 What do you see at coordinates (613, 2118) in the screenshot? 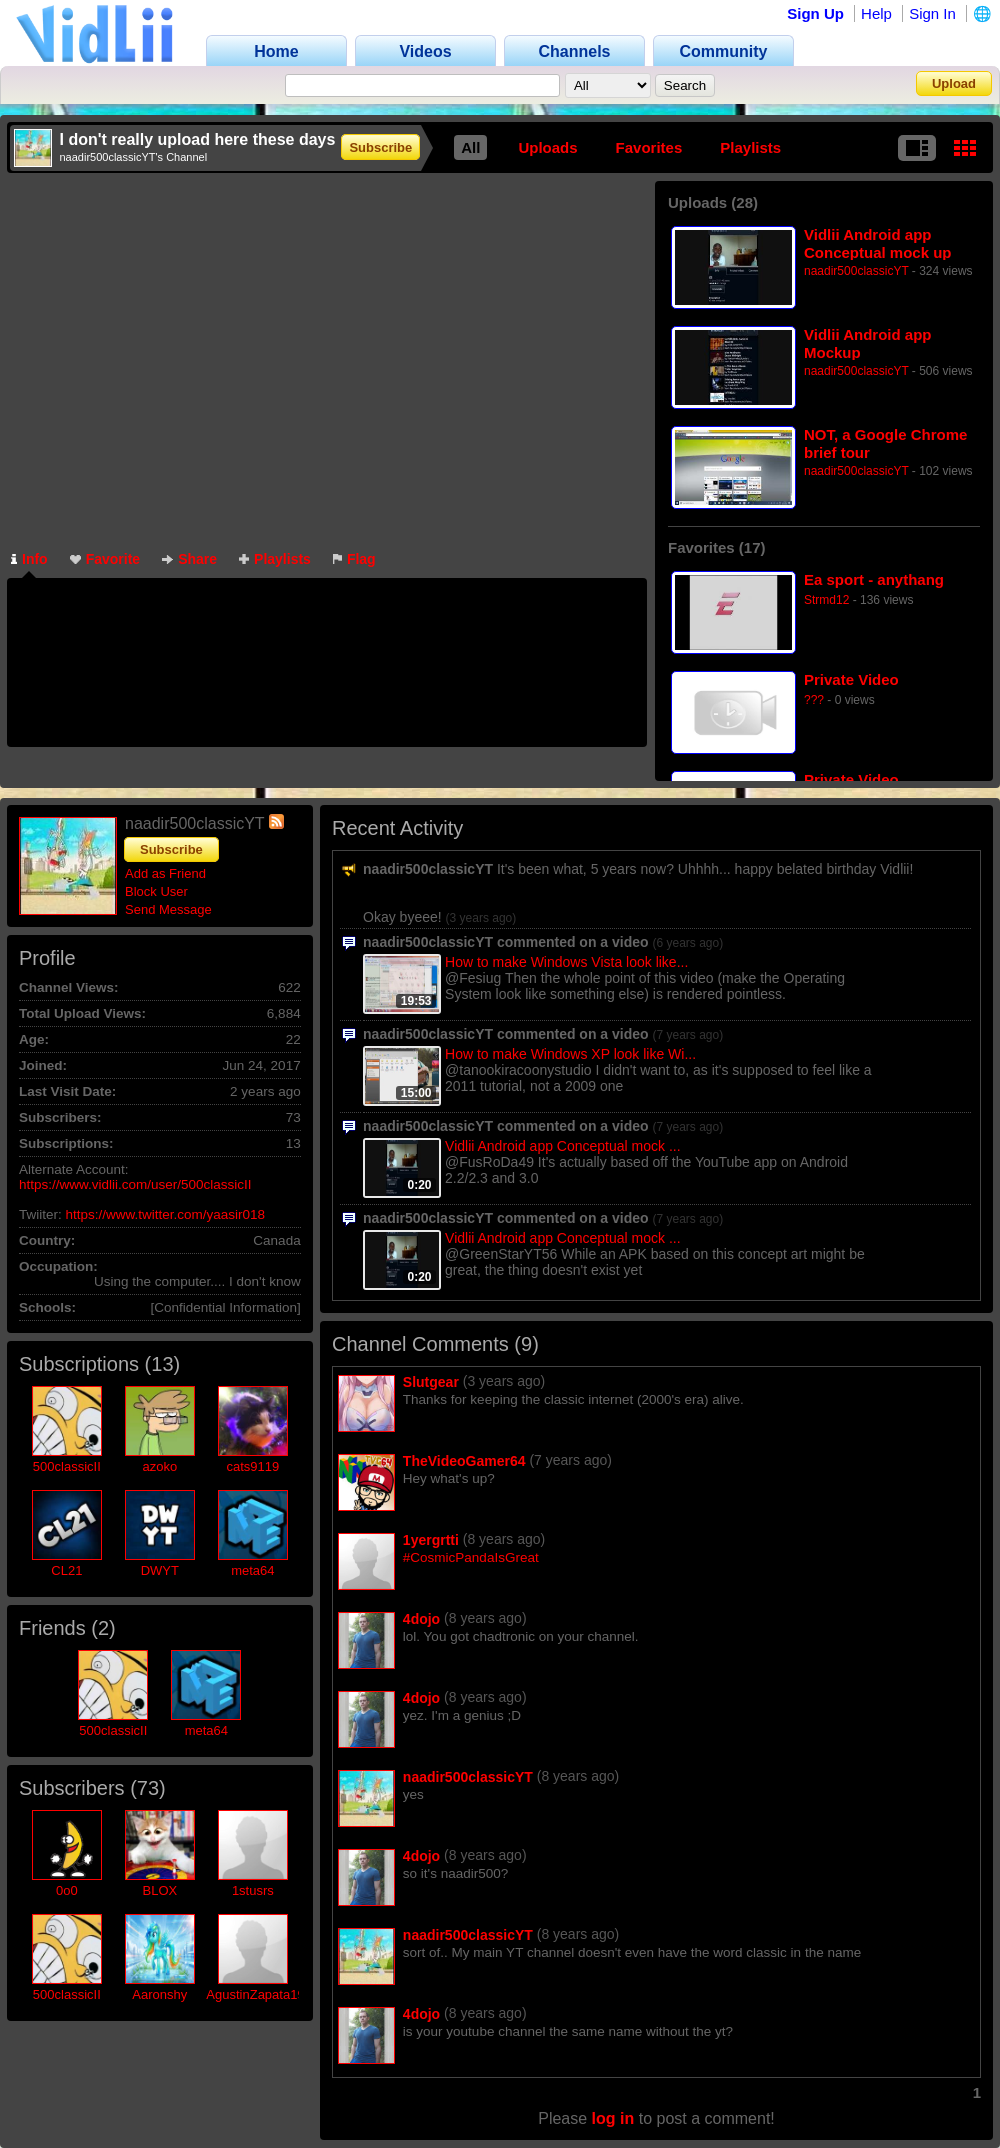
I see `log in` at bounding box center [613, 2118].